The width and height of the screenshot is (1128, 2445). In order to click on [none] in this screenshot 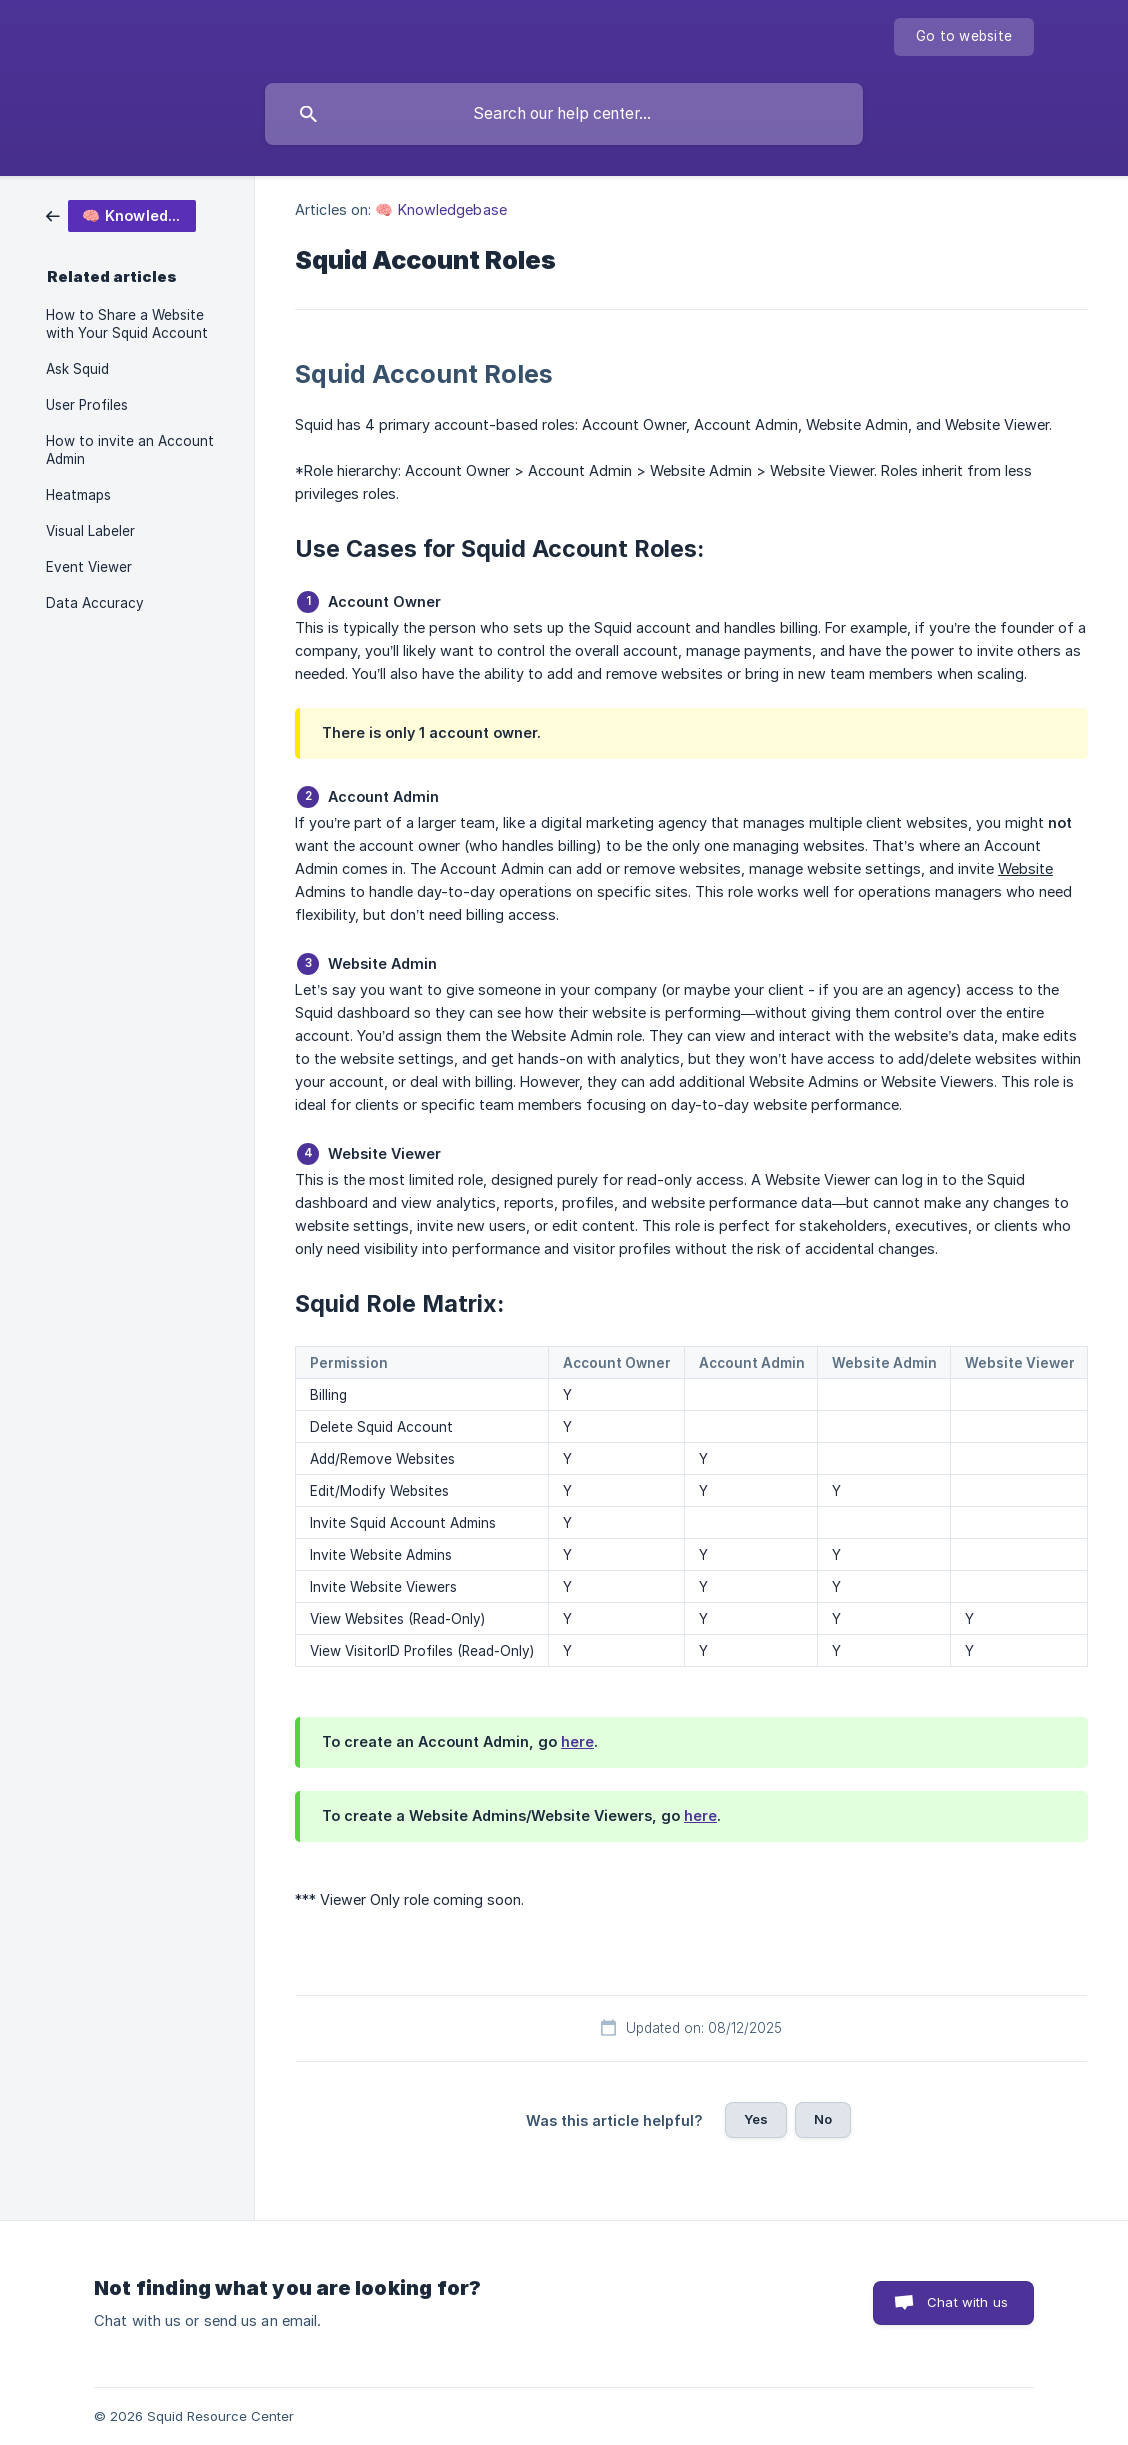, I will do `click(964, 37)`.